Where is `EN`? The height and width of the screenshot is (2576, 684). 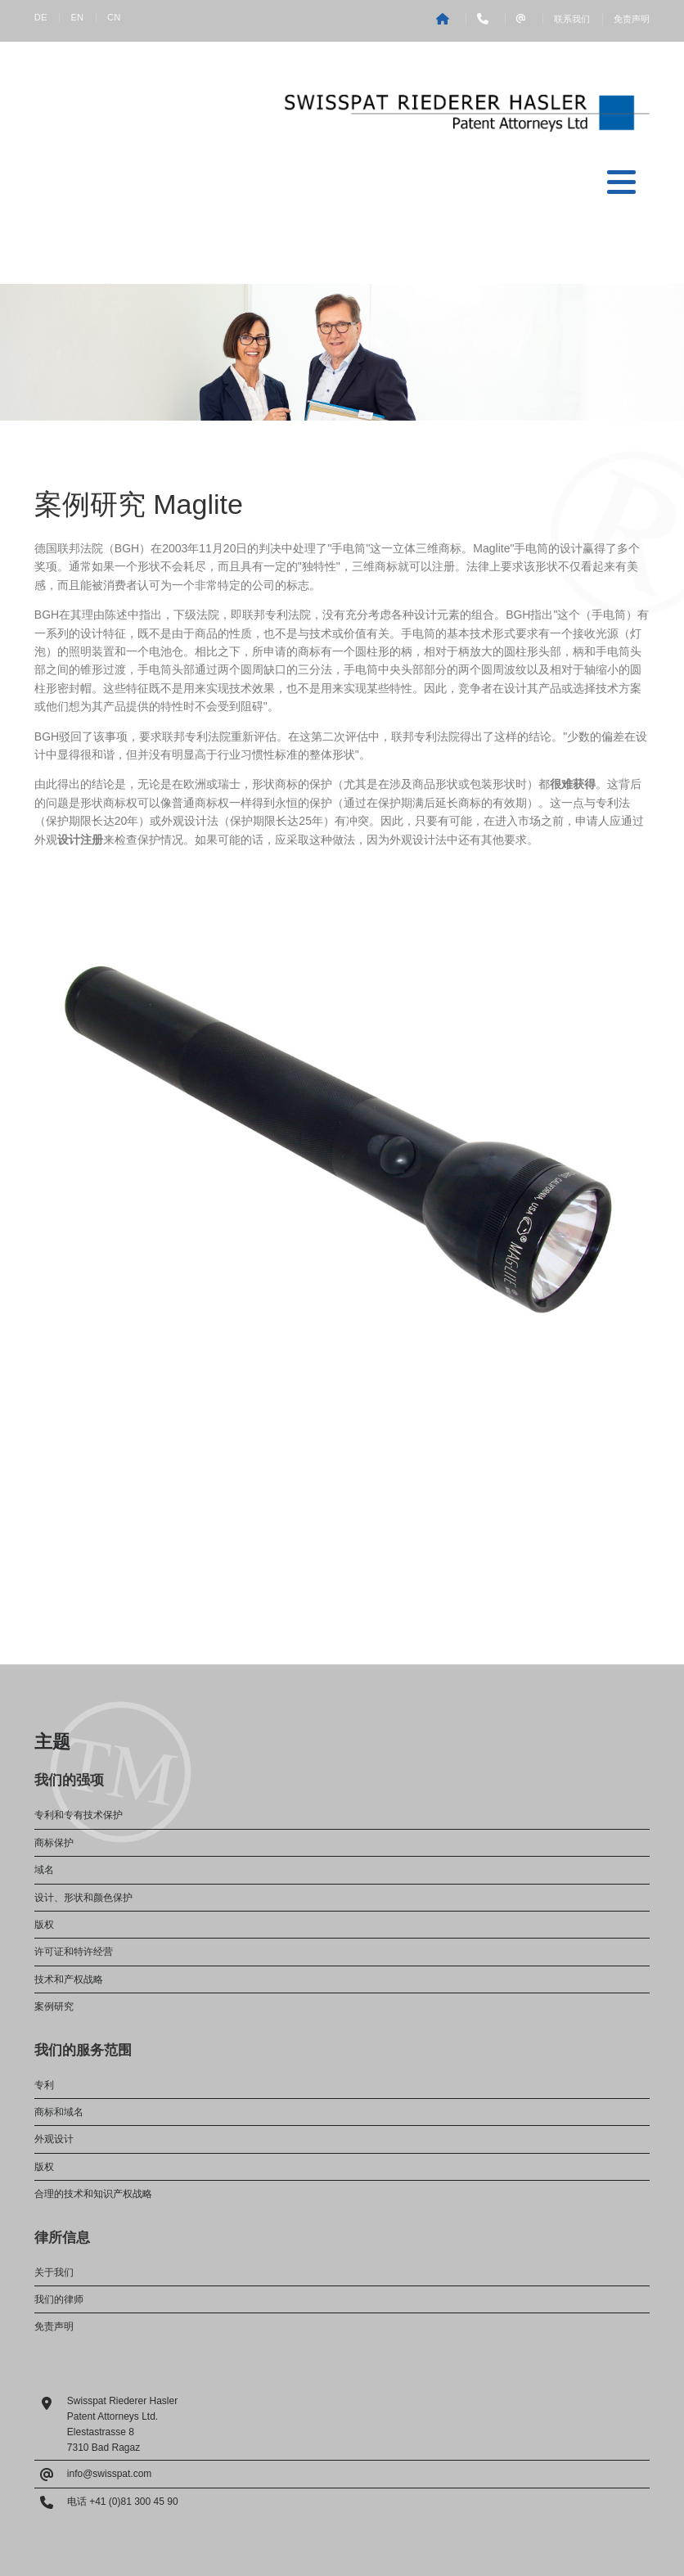
EN is located at coordinates (76, 17).